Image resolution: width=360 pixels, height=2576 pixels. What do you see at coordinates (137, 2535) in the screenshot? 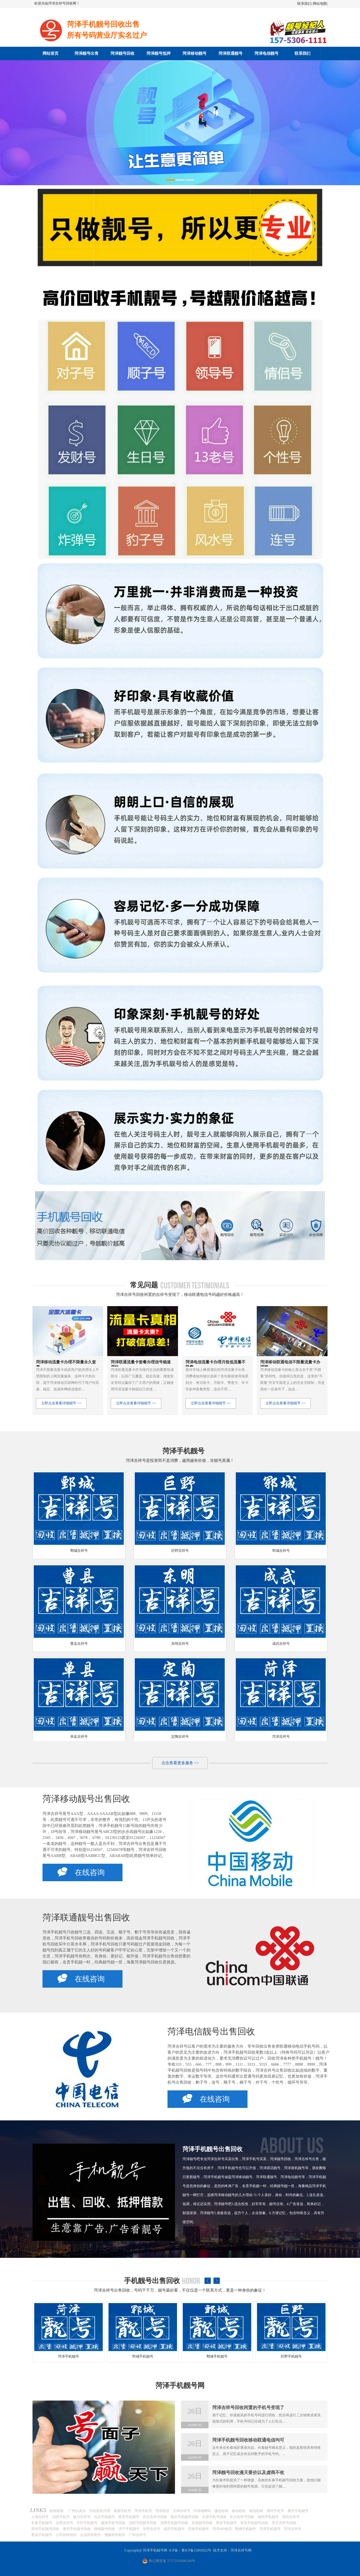
I see `广州吉祥号` at bounding box center [137, 2535].